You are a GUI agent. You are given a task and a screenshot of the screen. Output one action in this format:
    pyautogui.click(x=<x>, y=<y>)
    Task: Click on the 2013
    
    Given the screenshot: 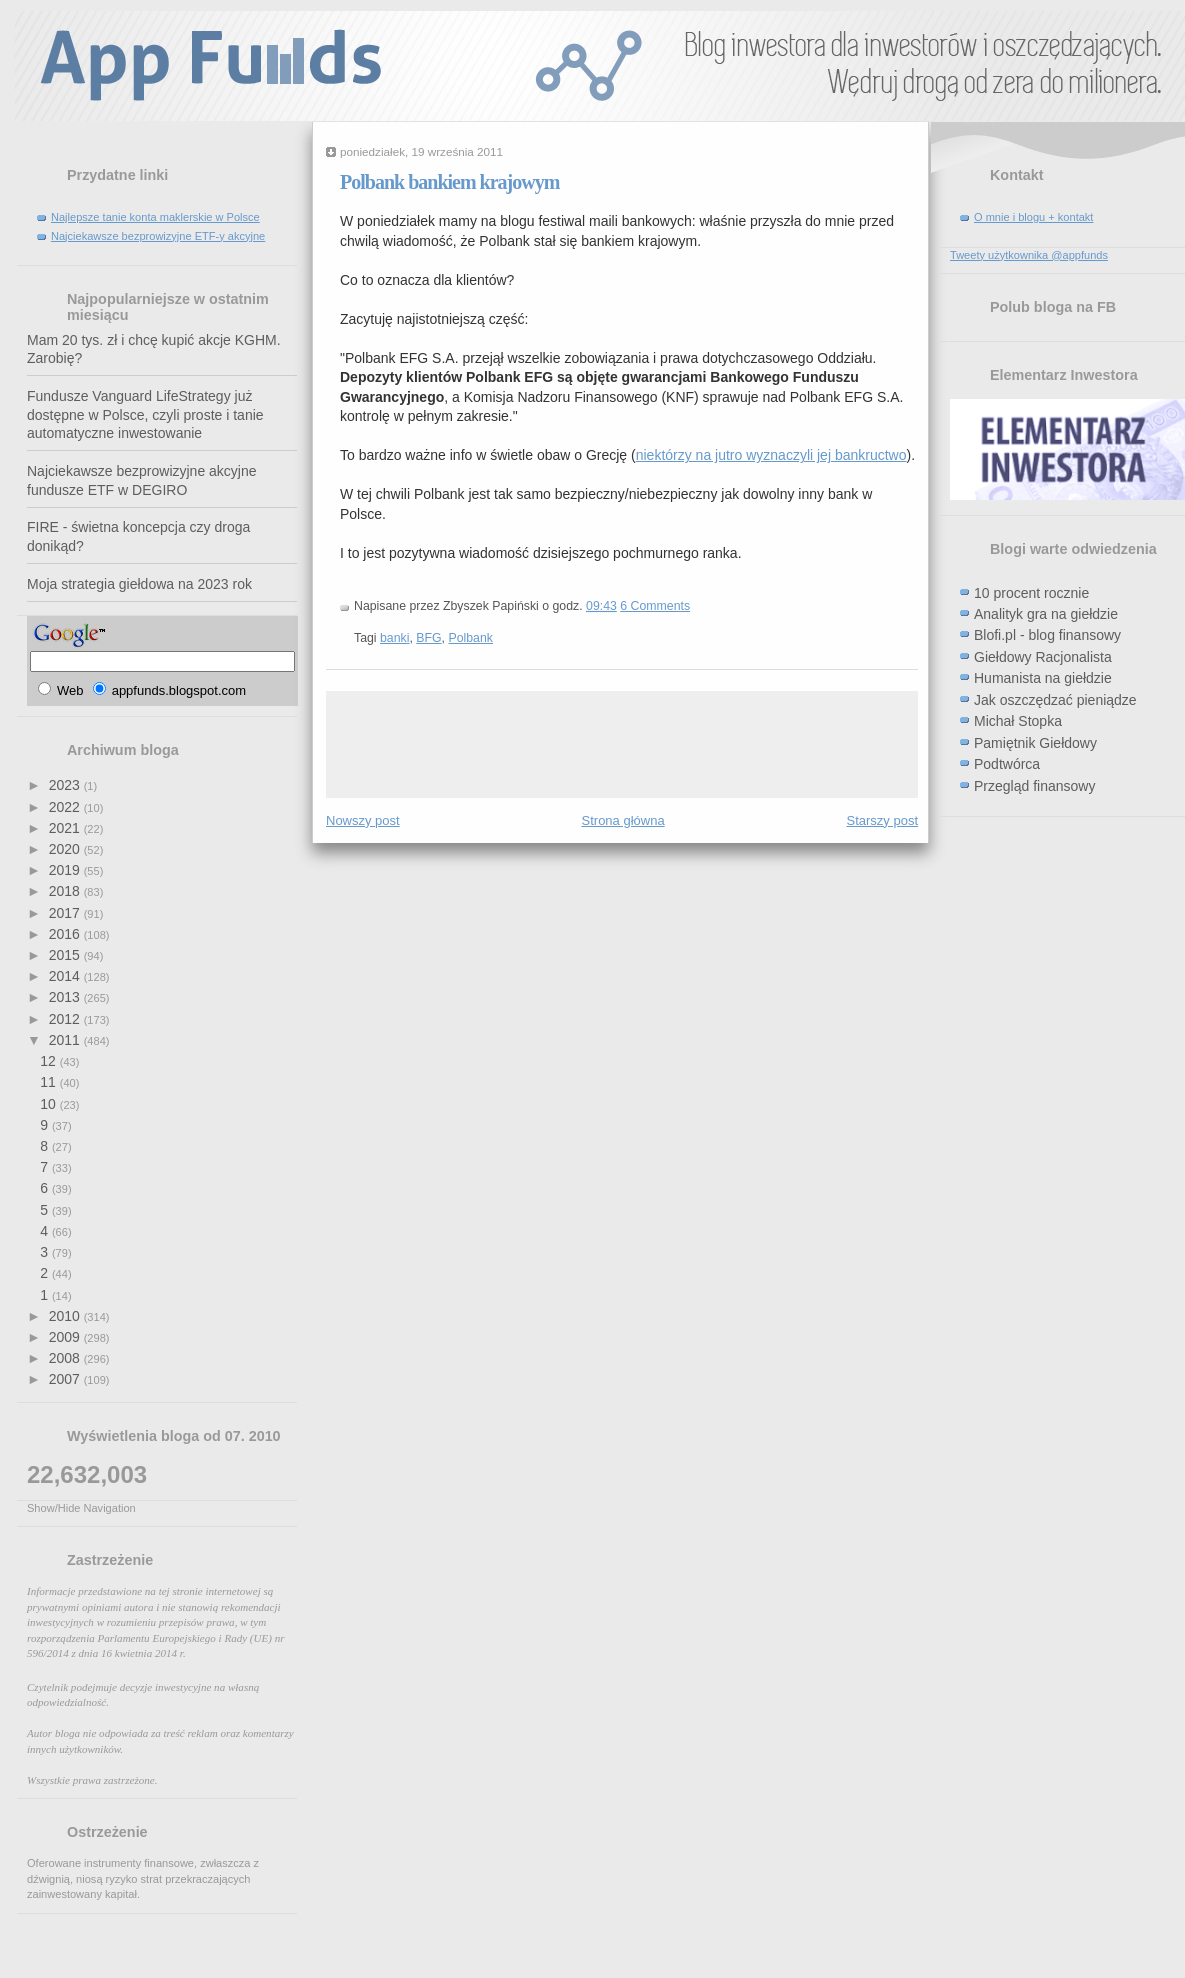 What is the action you would take?
    pyautogui.click(x=66, y=997)
    